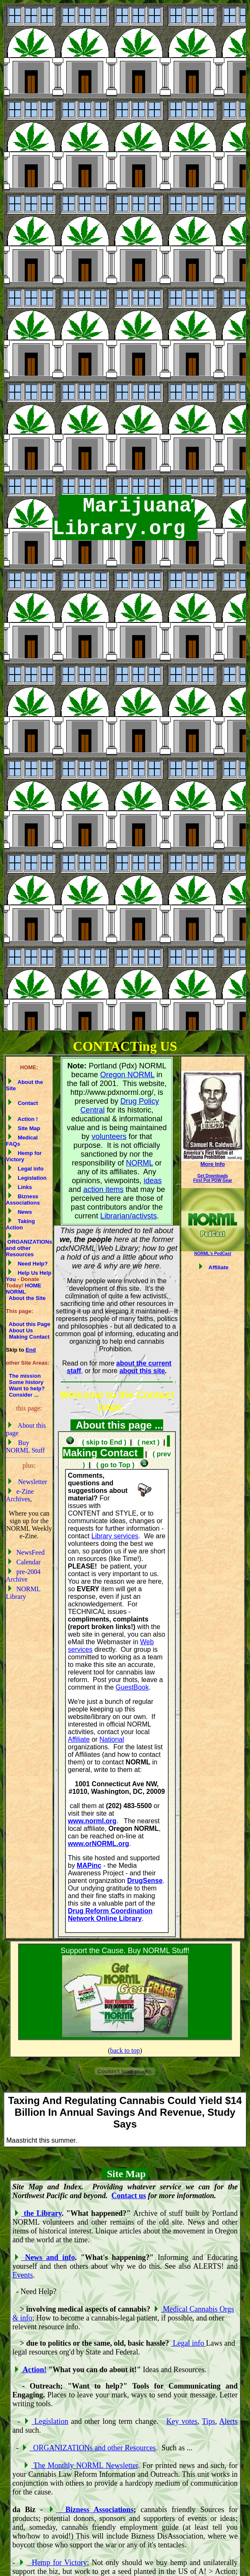 The height and width of the screenshot is (2576, 250). Describe the element at coordinates (111, 1739) in the screenshot. I see `National` at that location.